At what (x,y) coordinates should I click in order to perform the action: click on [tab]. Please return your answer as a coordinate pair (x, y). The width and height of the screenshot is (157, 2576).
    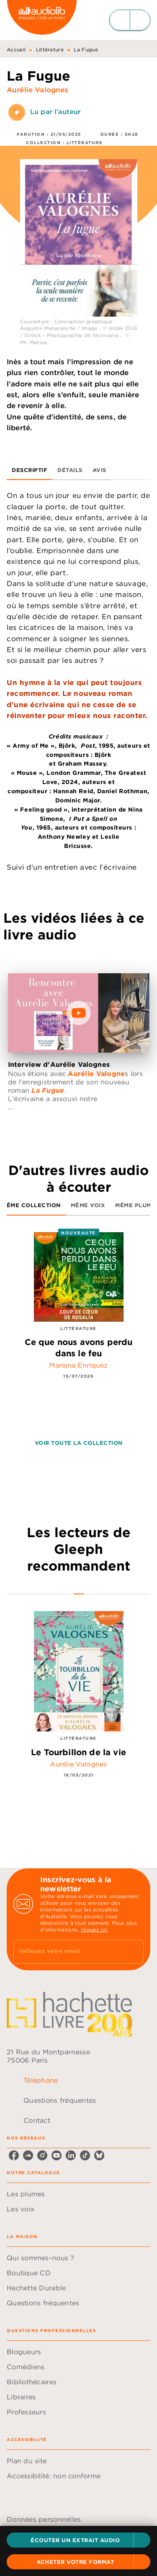
    Looking at the image, I should click on (29, 470).